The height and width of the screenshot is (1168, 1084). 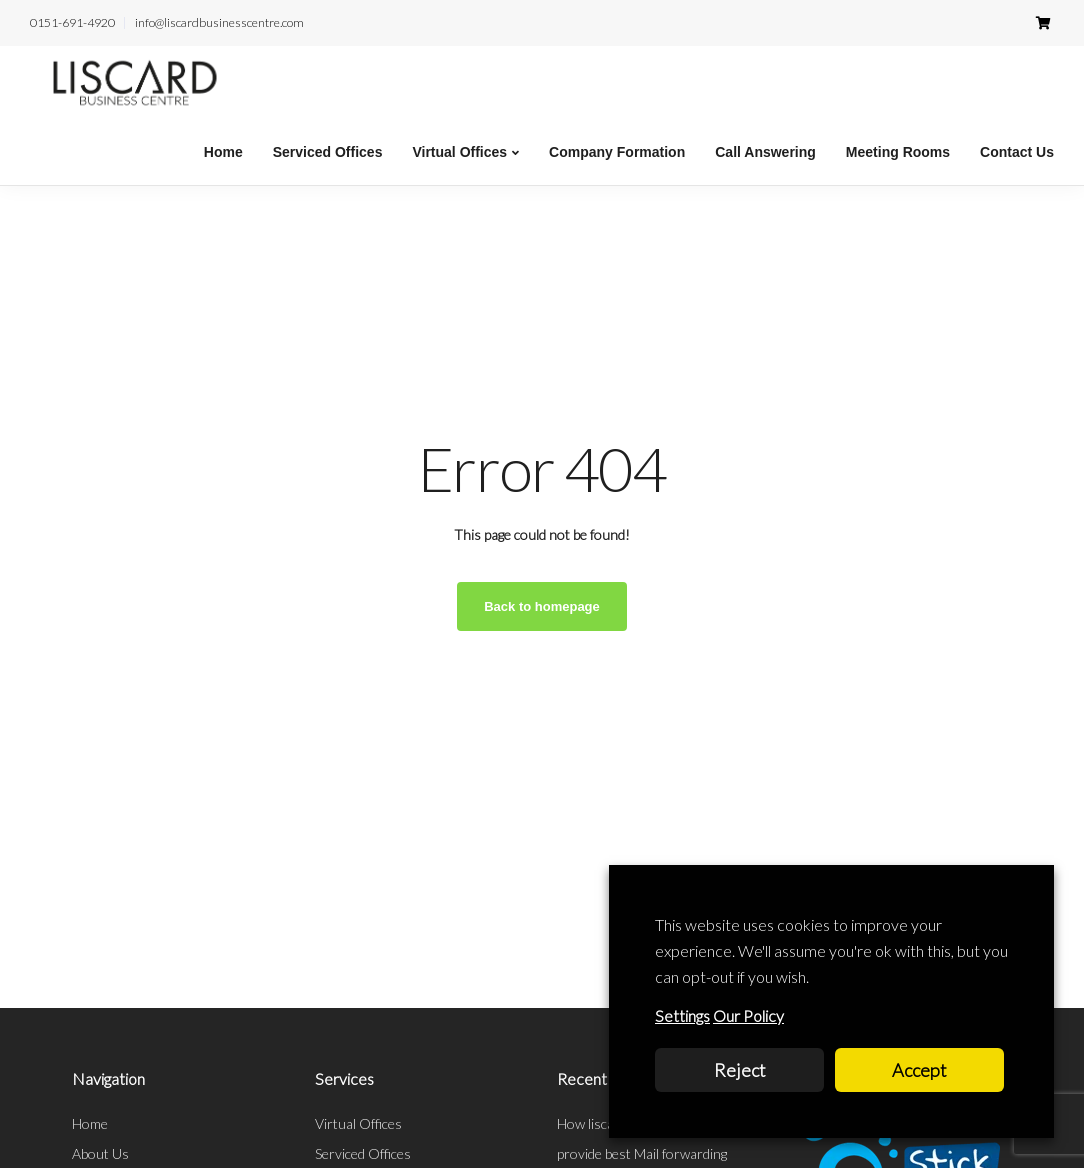 What do you see at coordinates (682, 1015) in the screenshot?
I see `Settings [button]` at bounding box center [682, 1015].